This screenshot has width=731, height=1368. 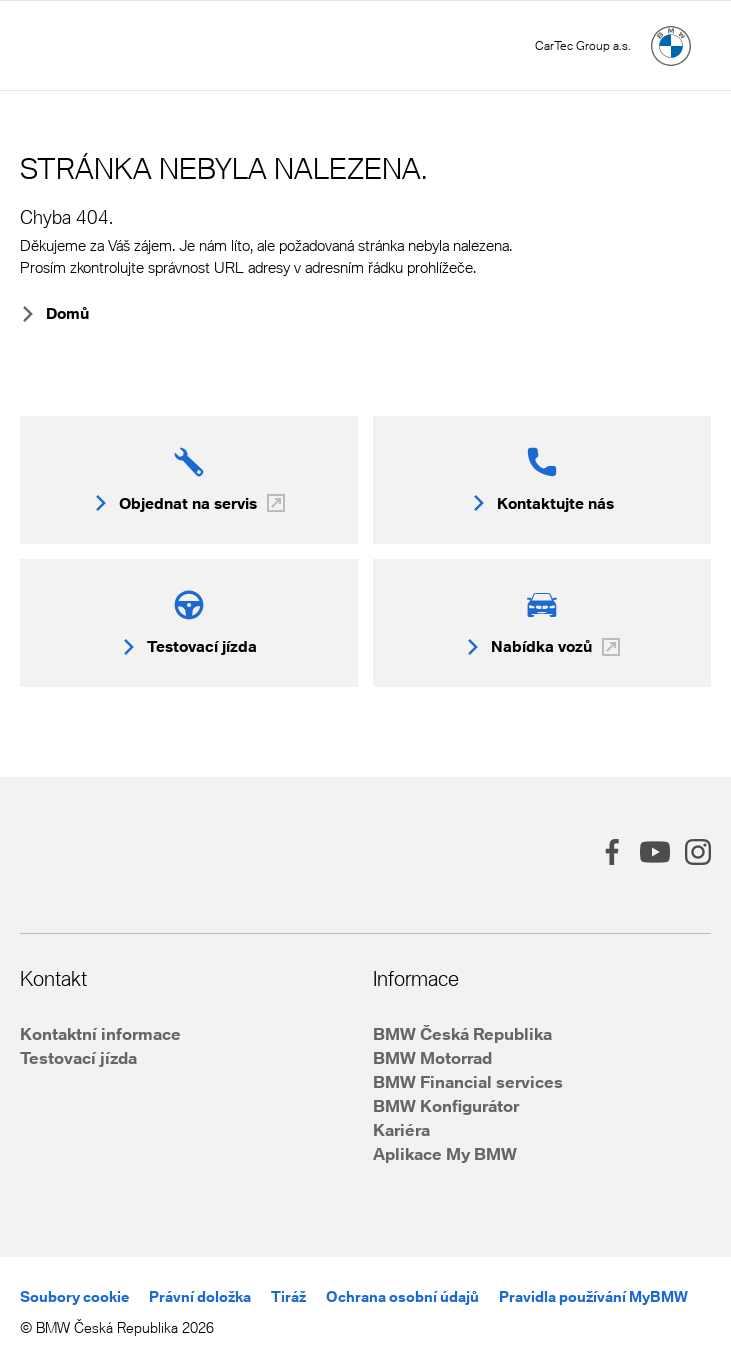 I want to click on BMW Česká Republika, so click(x=462, y=1033).